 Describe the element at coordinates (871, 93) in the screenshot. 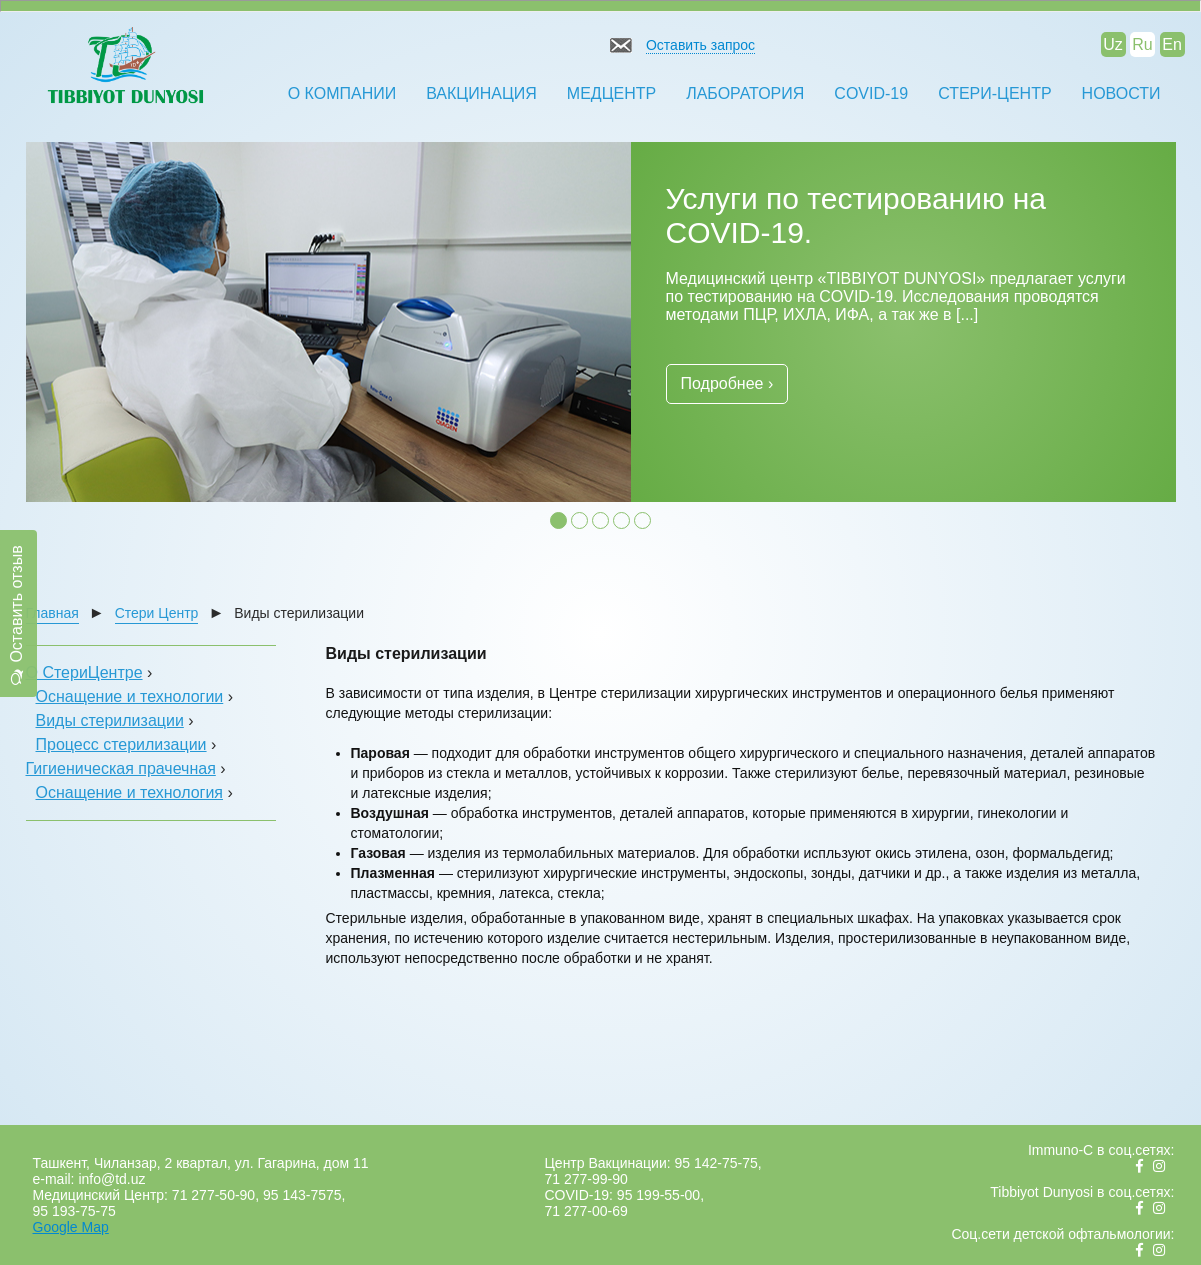

I see `COVID-19` at that location.